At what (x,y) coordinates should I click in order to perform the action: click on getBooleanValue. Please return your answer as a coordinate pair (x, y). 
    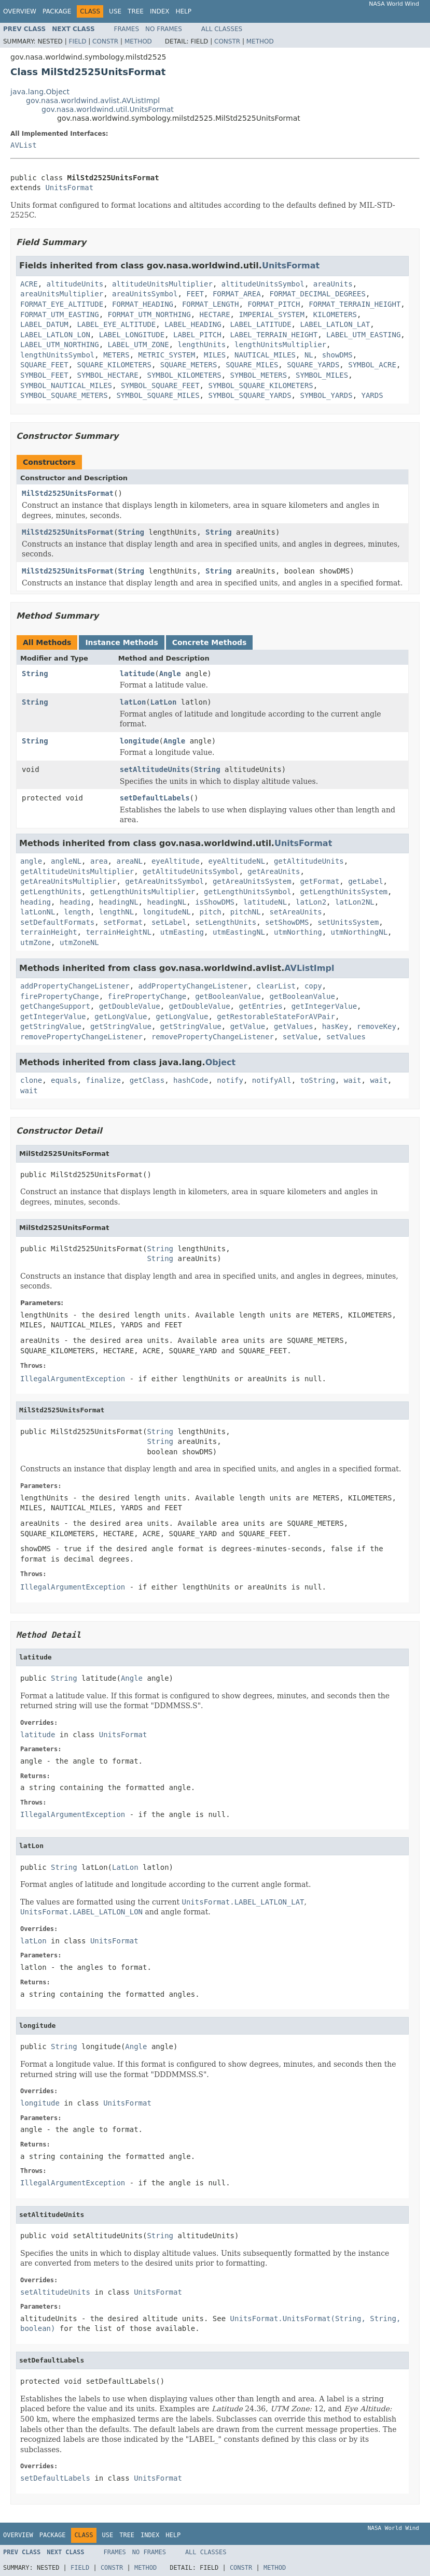
    Looking at the image, I should click on (227, 996).